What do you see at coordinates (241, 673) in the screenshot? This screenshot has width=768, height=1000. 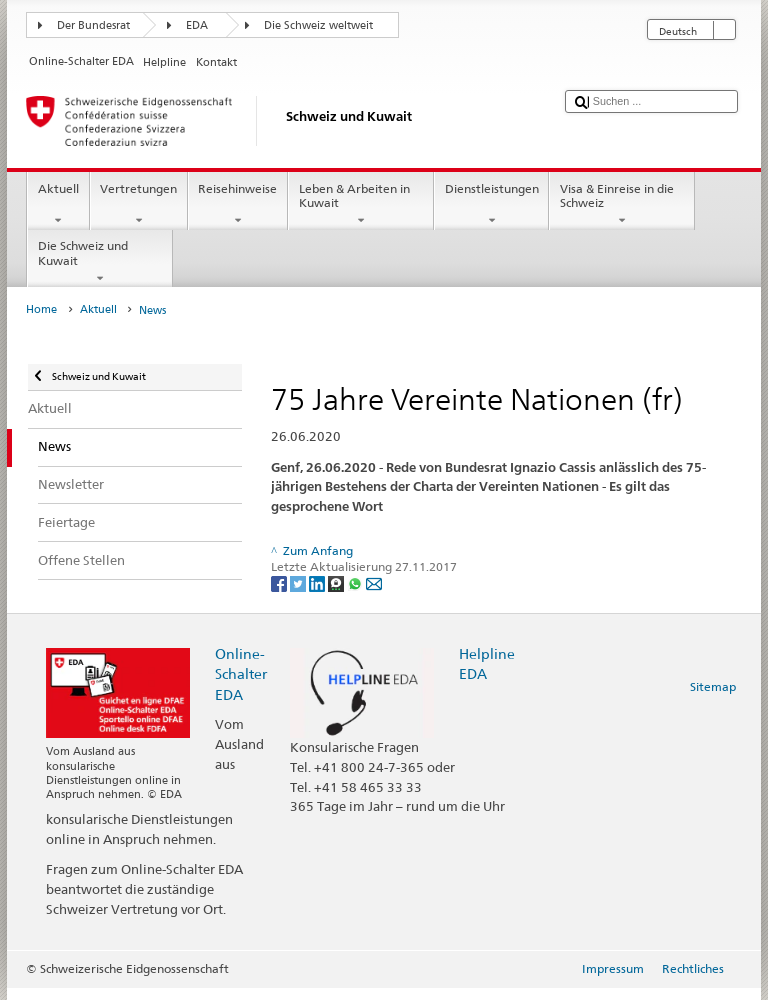 I see `Online-Schalter EDA` at bounding box center [241, 673].